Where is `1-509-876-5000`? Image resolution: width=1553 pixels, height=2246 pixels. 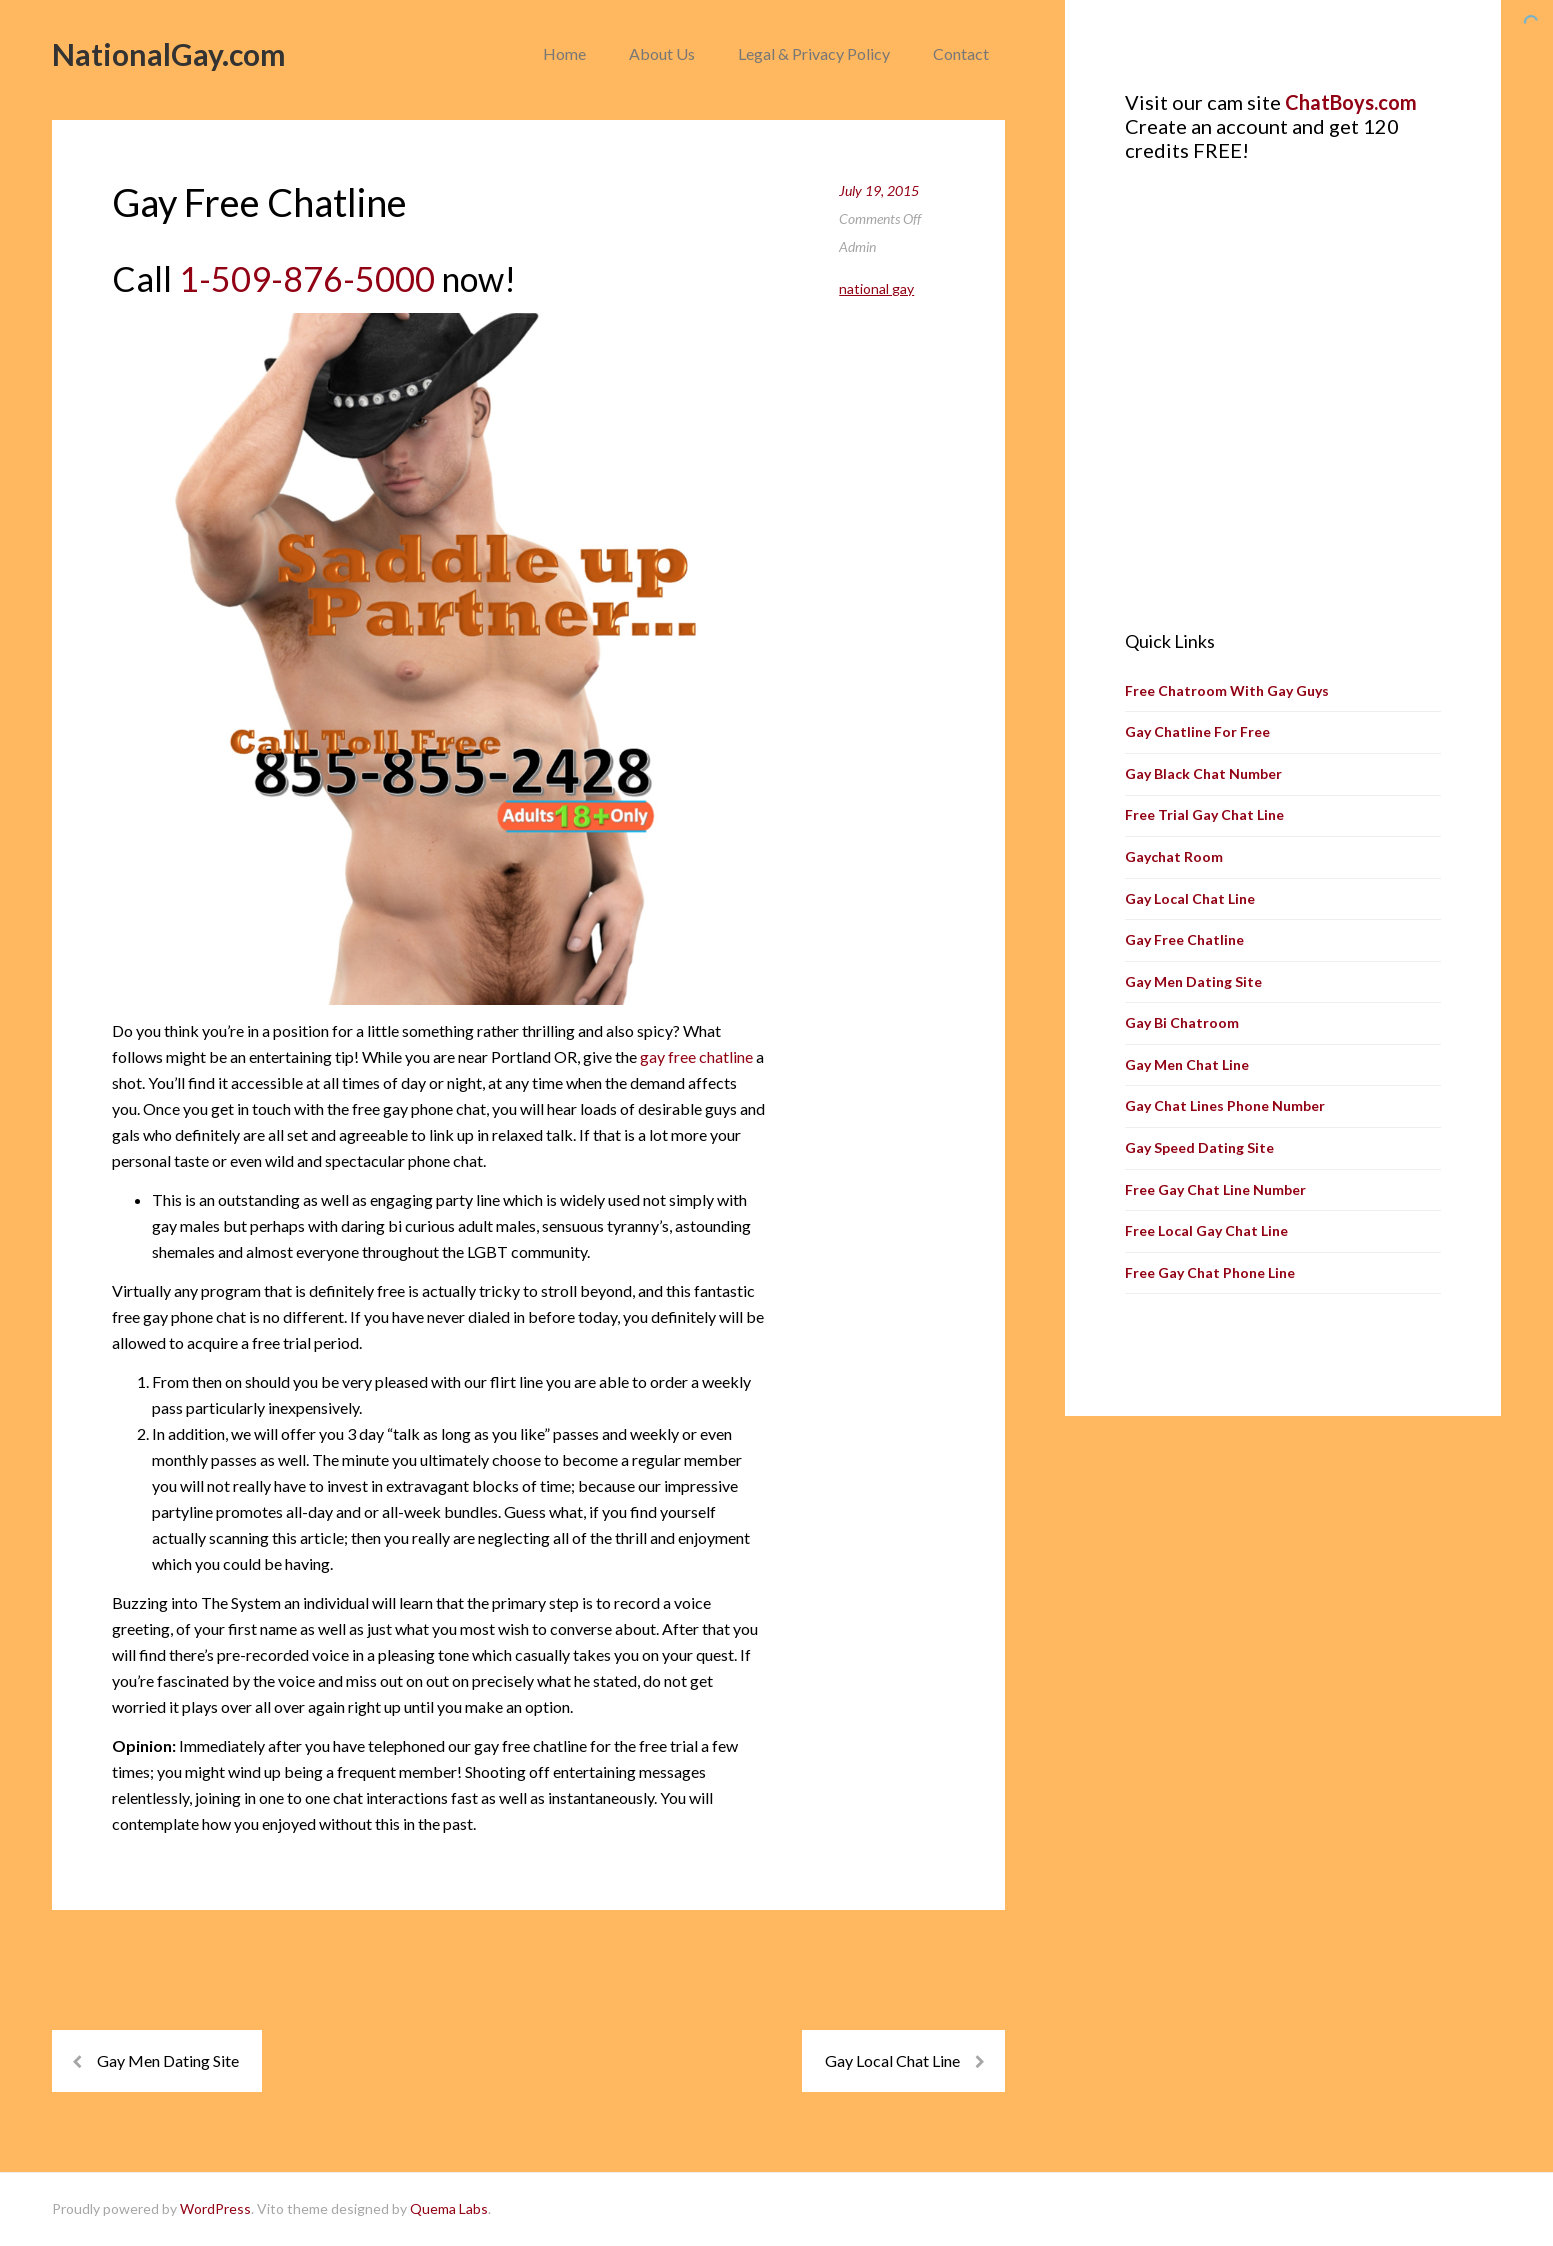 1-509-876-5000 is located at coordinates (307, 278).